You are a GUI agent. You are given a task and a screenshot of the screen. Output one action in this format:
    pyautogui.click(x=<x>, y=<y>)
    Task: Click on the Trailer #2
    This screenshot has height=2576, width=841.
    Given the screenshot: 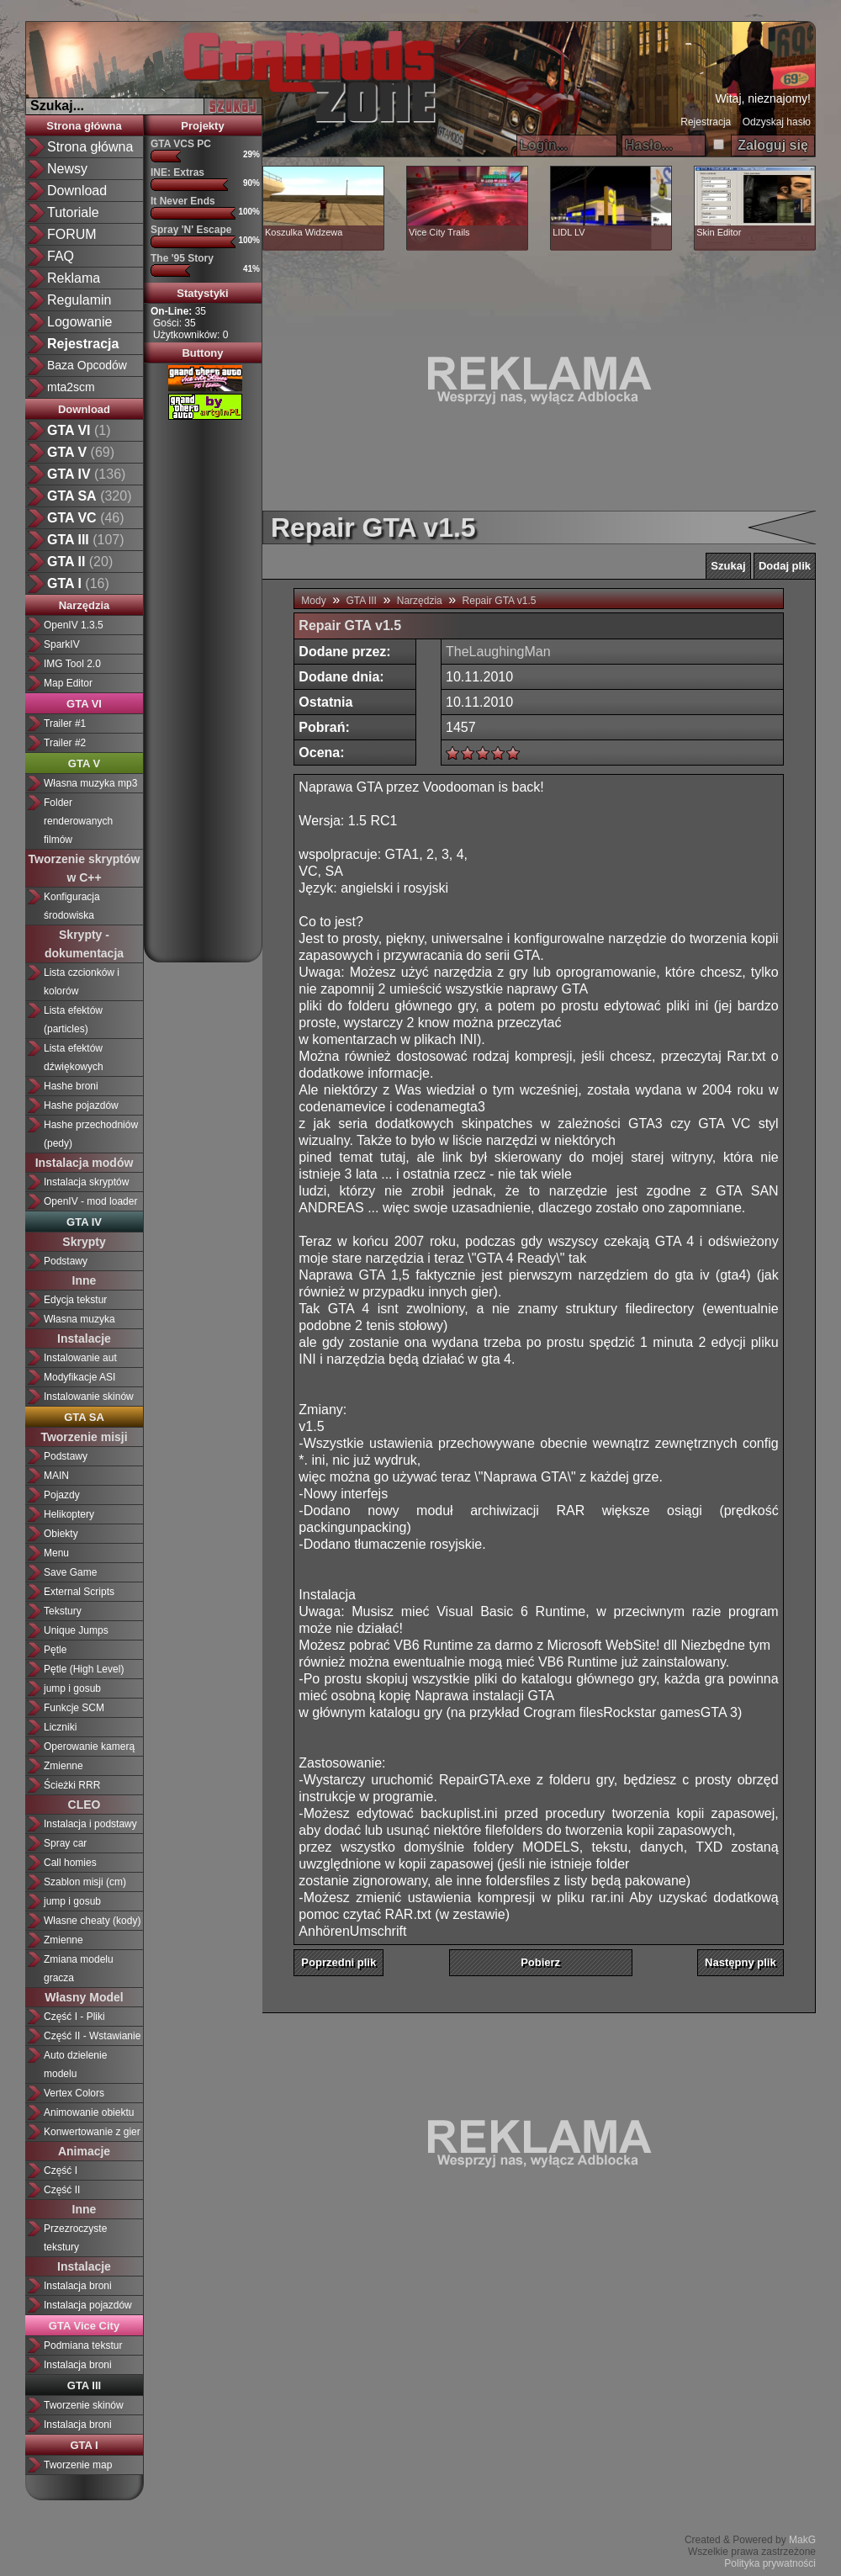 What is the action you would take?
    pyautogui.click(x=65, y=743)
    